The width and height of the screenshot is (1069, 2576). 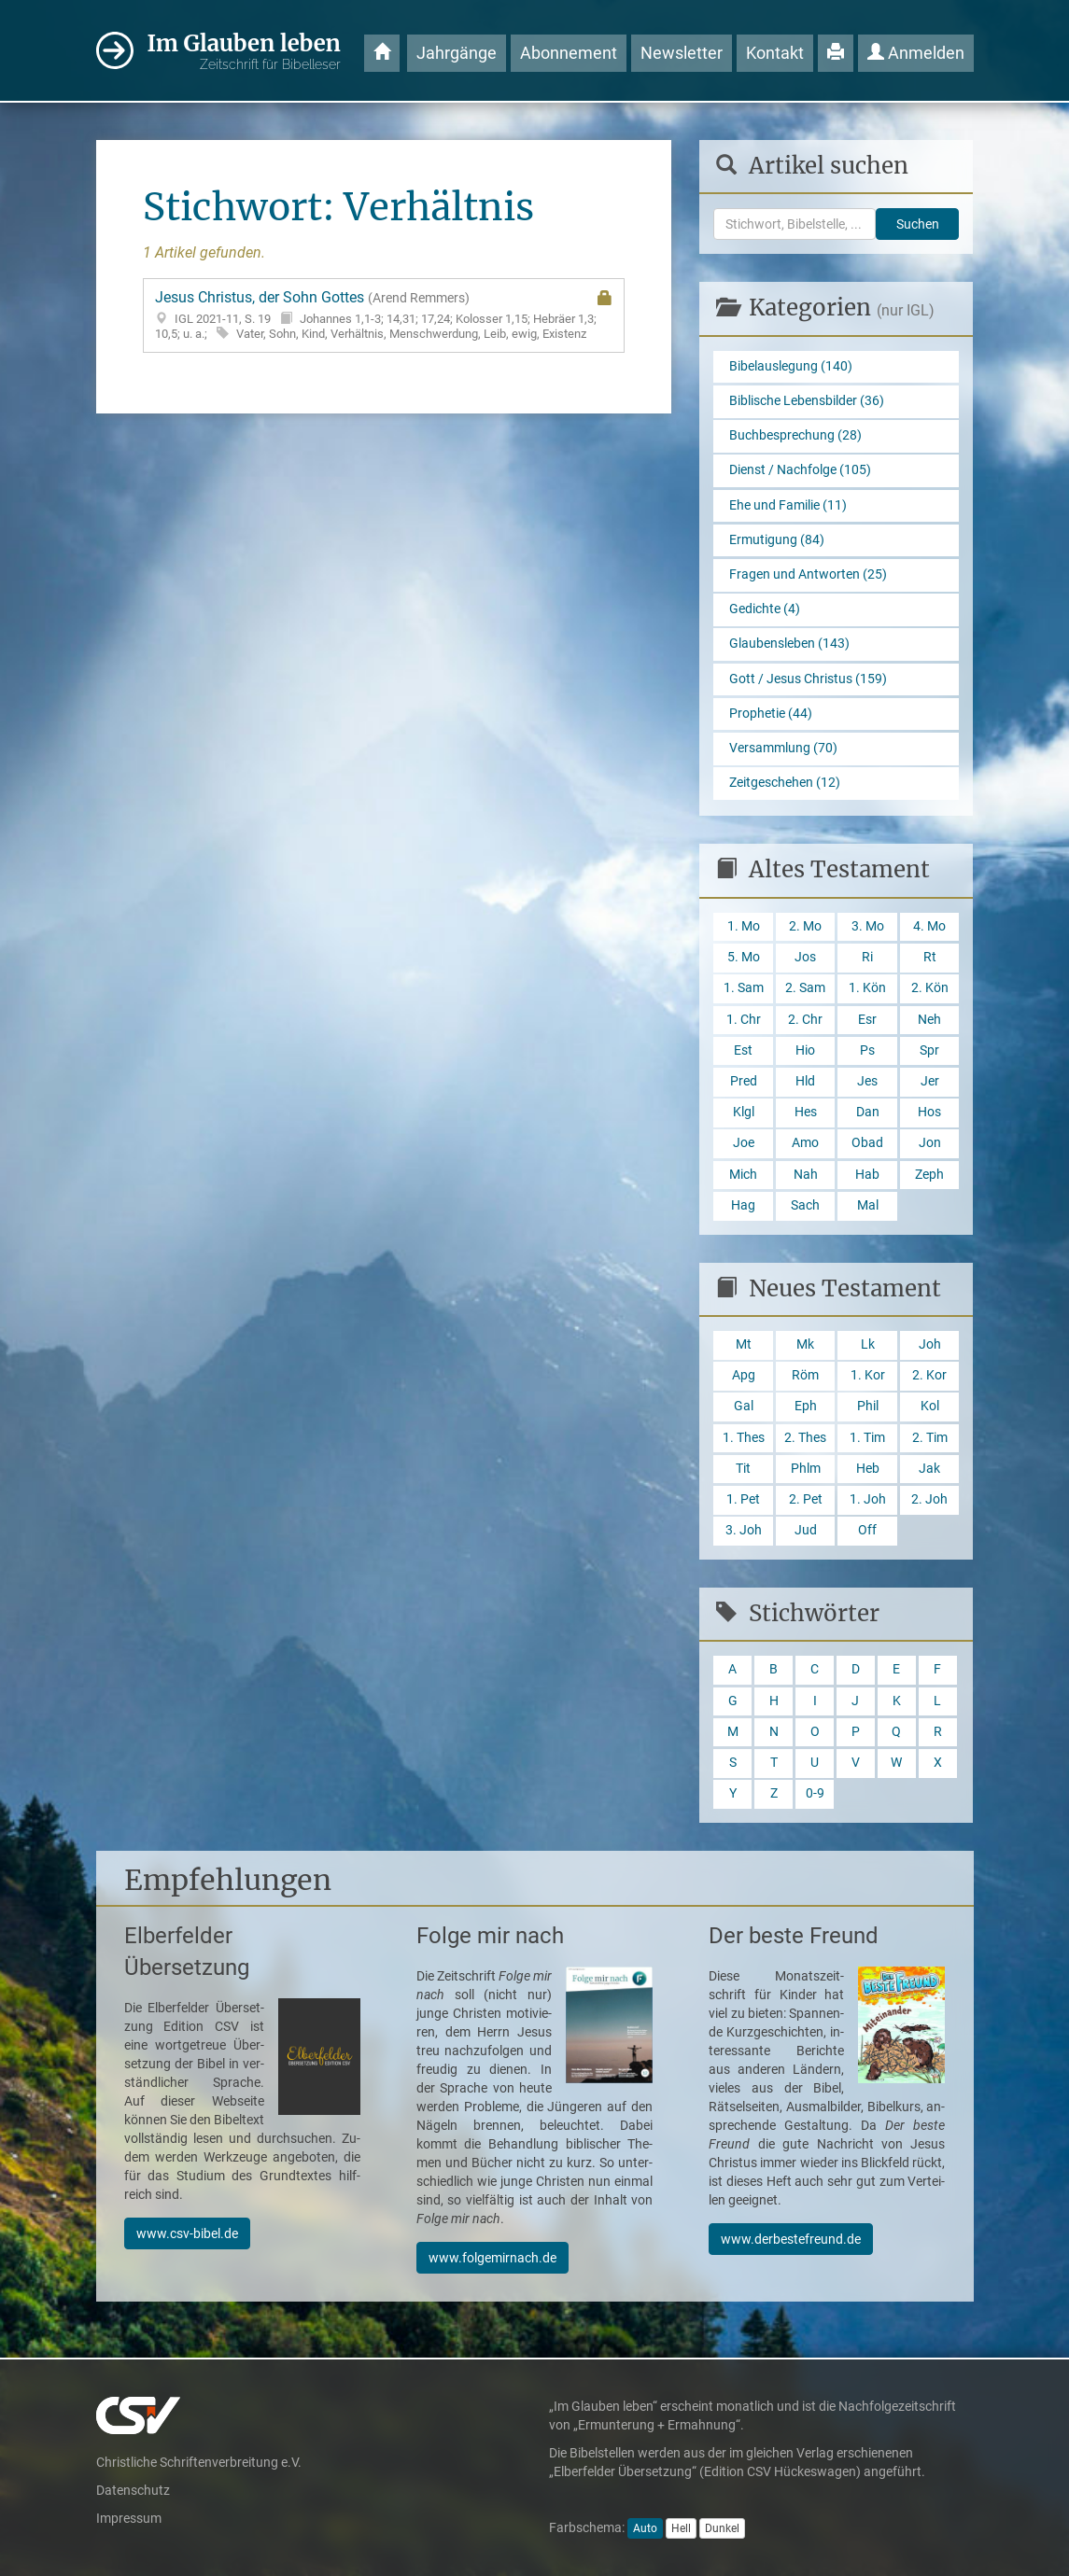 I want to click on Buchbesprechung (28), so click(x=795, y=435).